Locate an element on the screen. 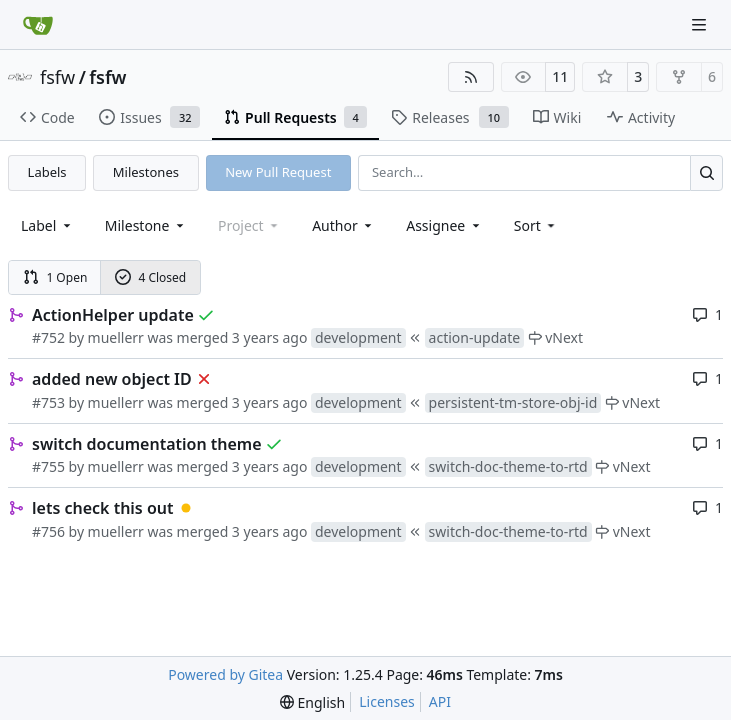 This screenshot has height=720, width=731. [combobox] is located at coordinates (47, 225).